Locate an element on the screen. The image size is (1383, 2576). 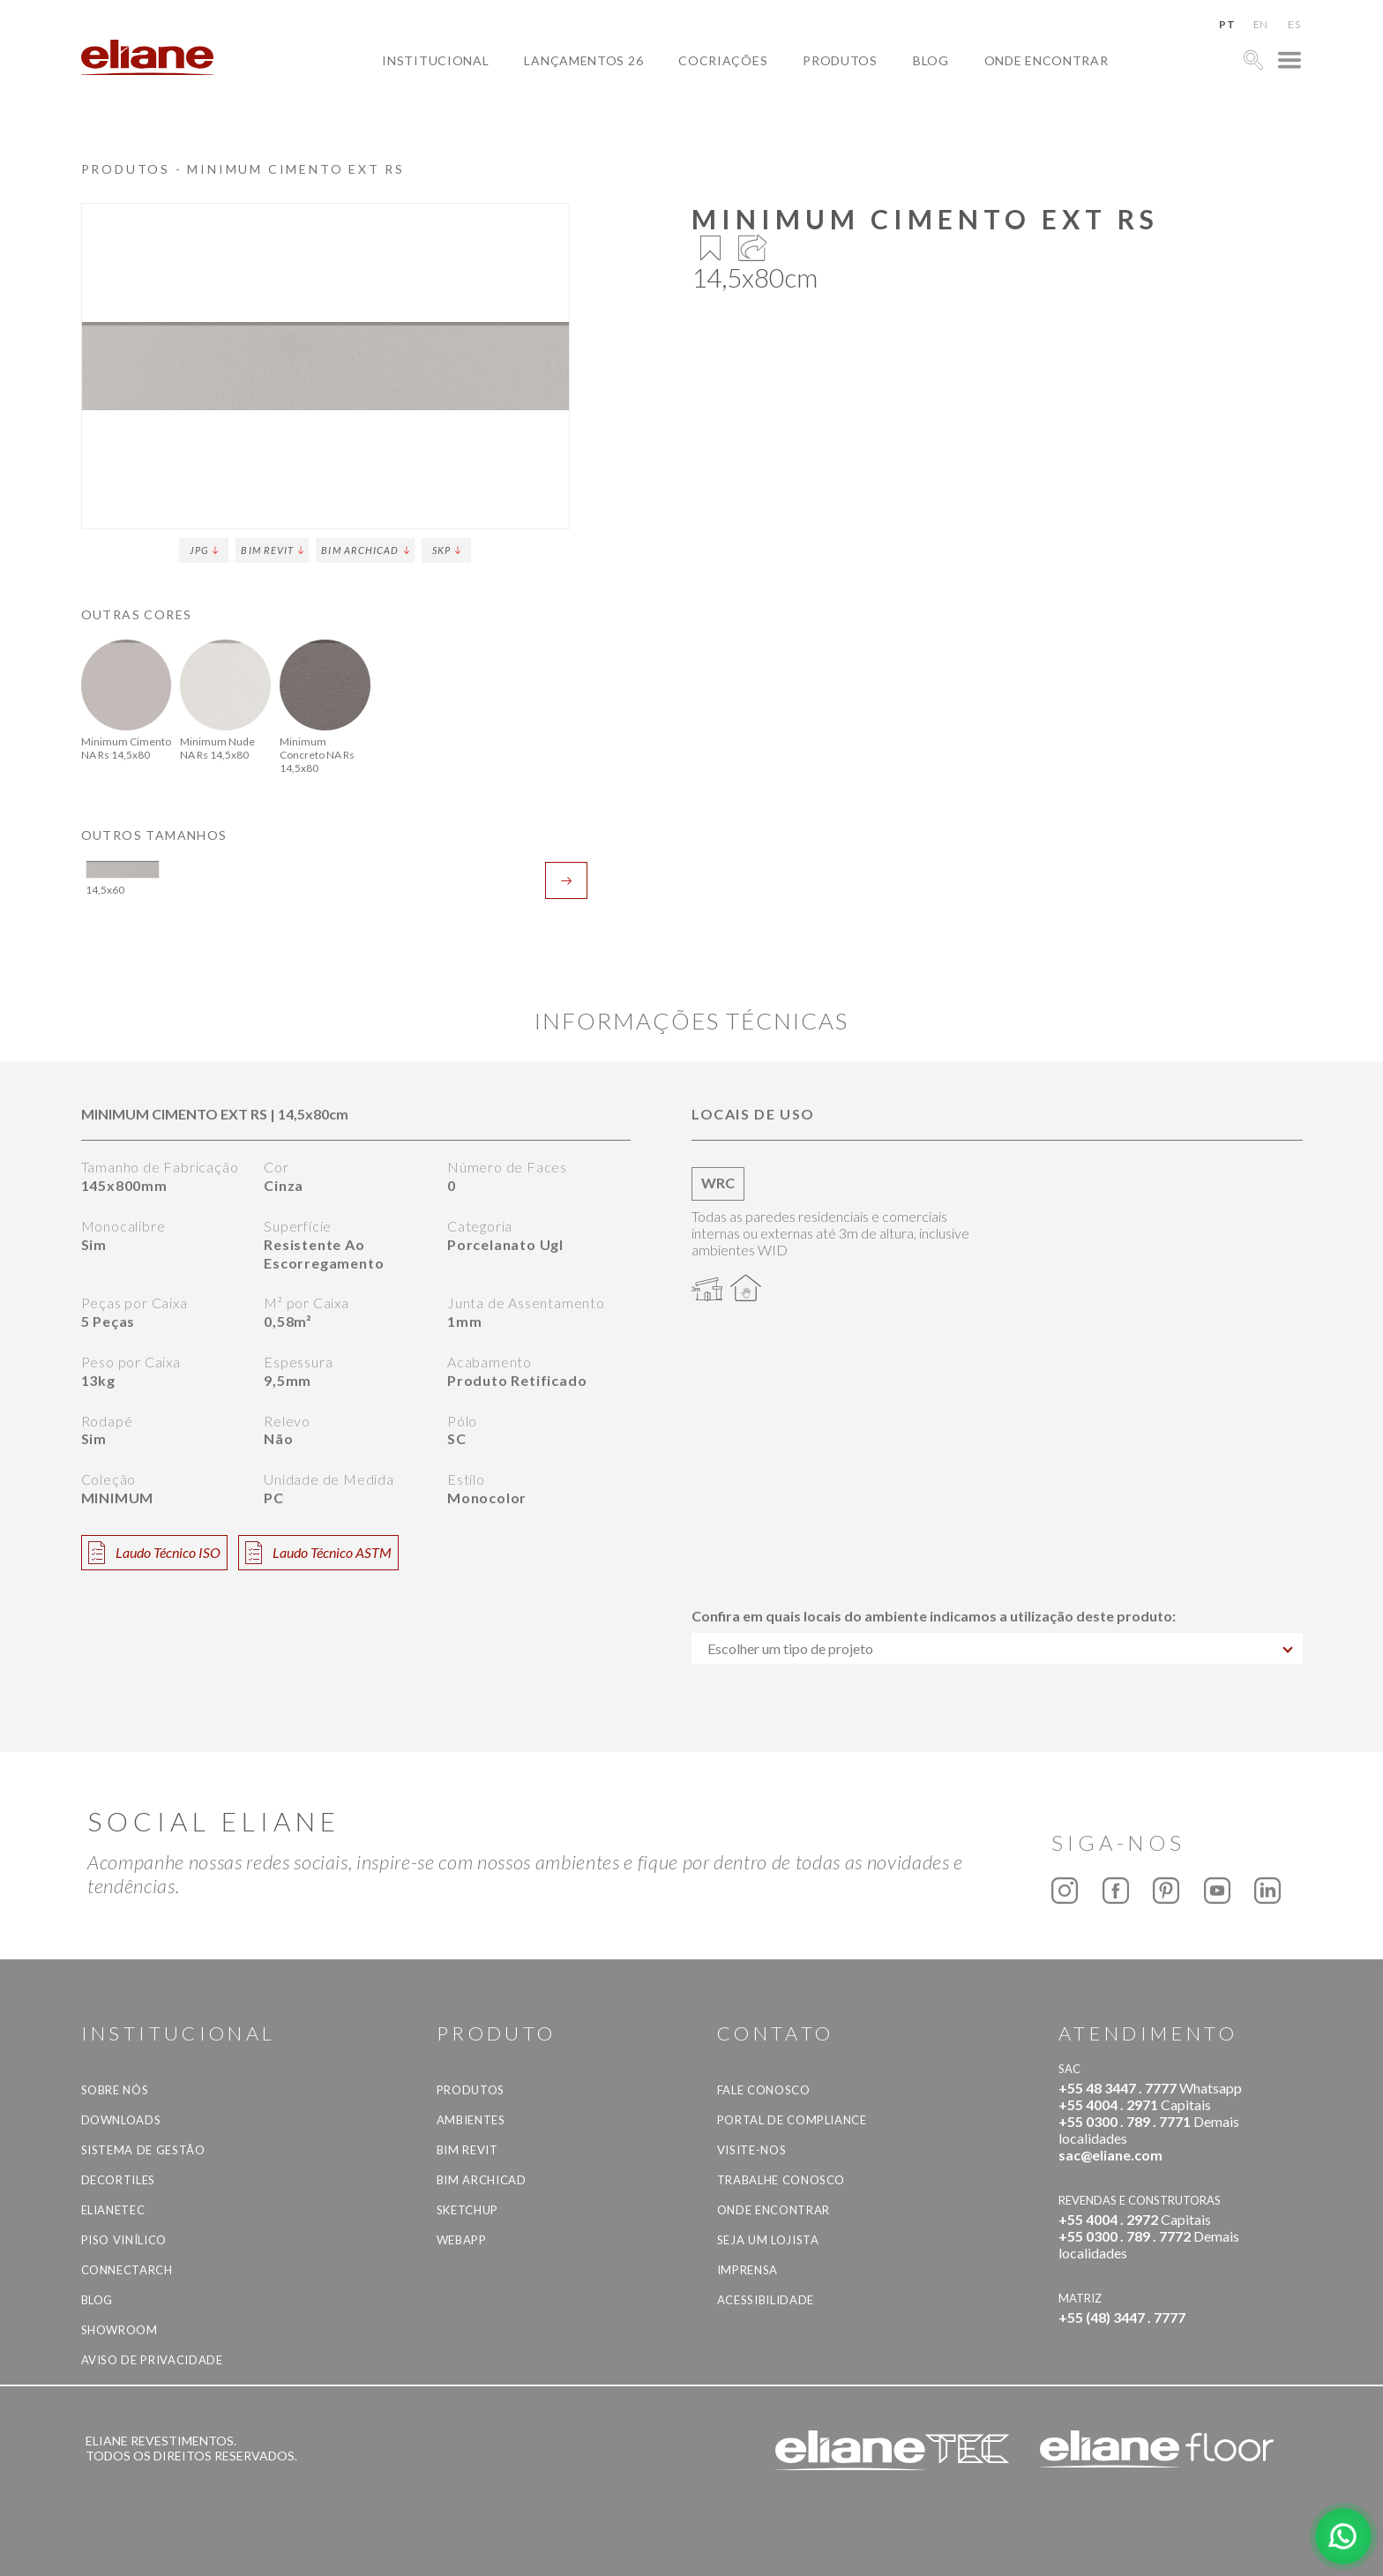
Institucional is located at coordinates (435, 60).